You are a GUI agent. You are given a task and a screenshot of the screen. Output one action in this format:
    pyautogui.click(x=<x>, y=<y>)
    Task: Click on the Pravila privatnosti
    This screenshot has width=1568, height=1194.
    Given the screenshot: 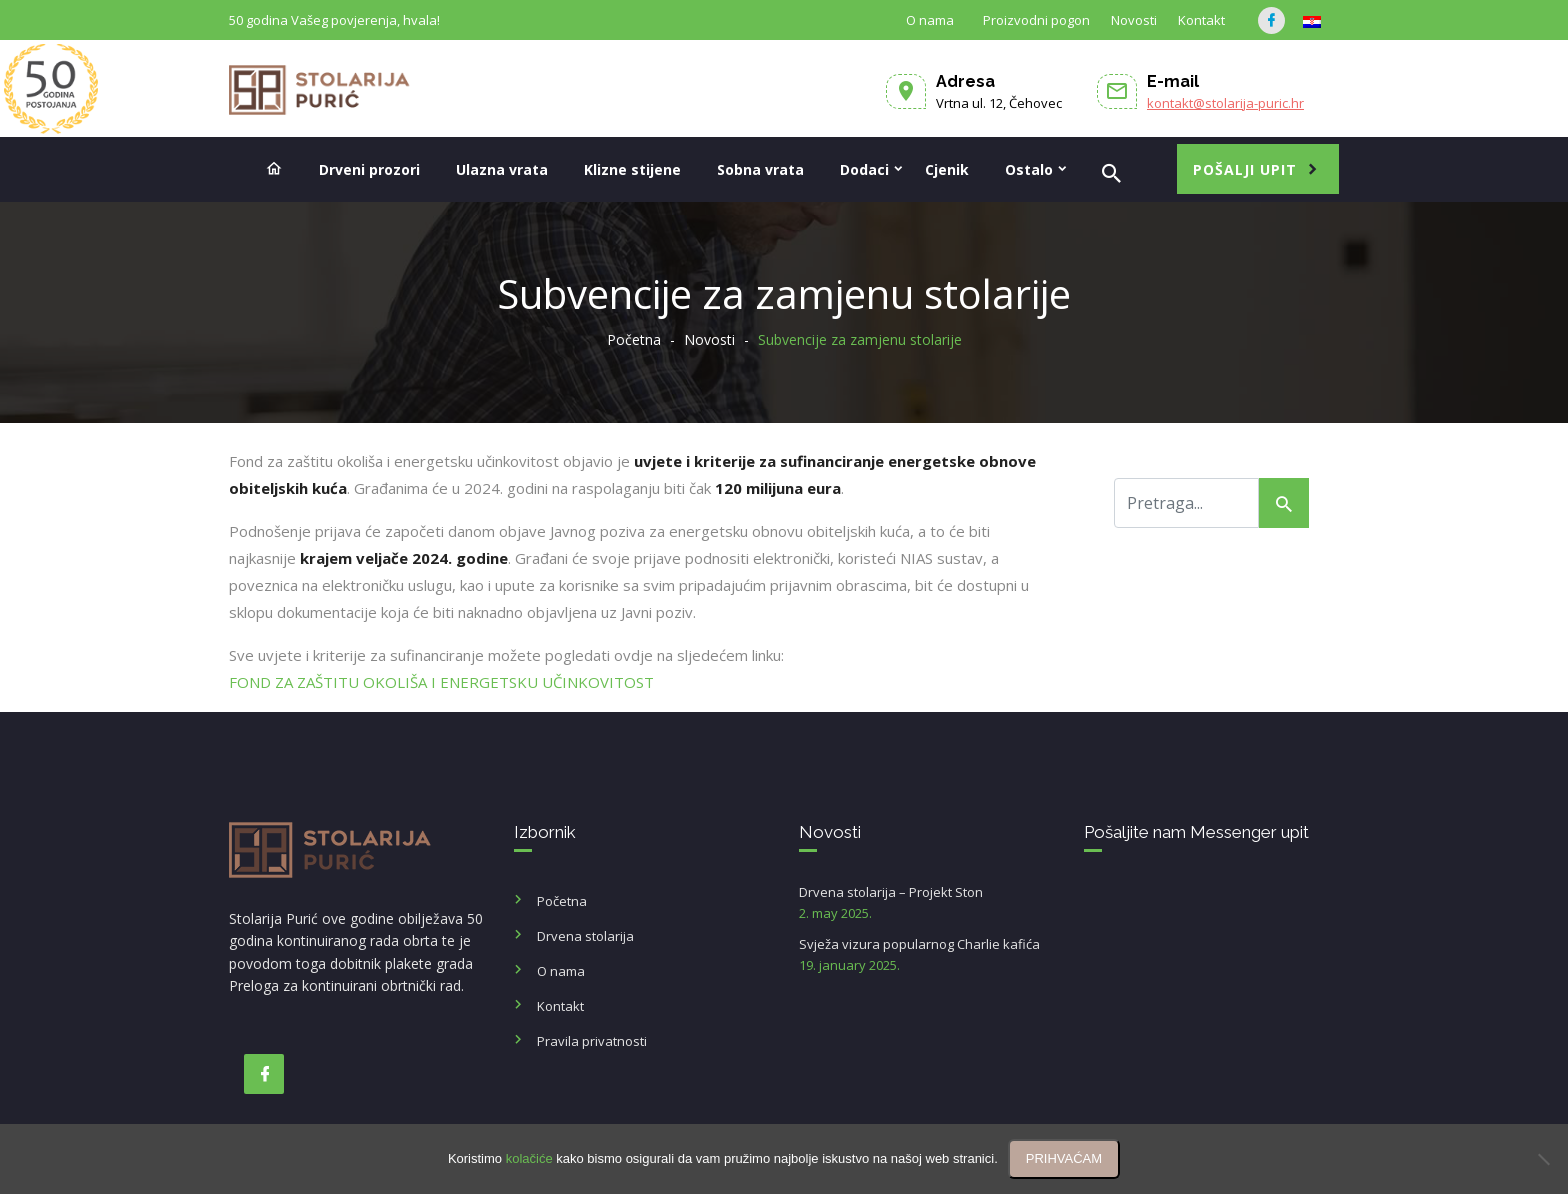 What is the action you would take?
    pyautogui.click(x=592, y=1041)
    